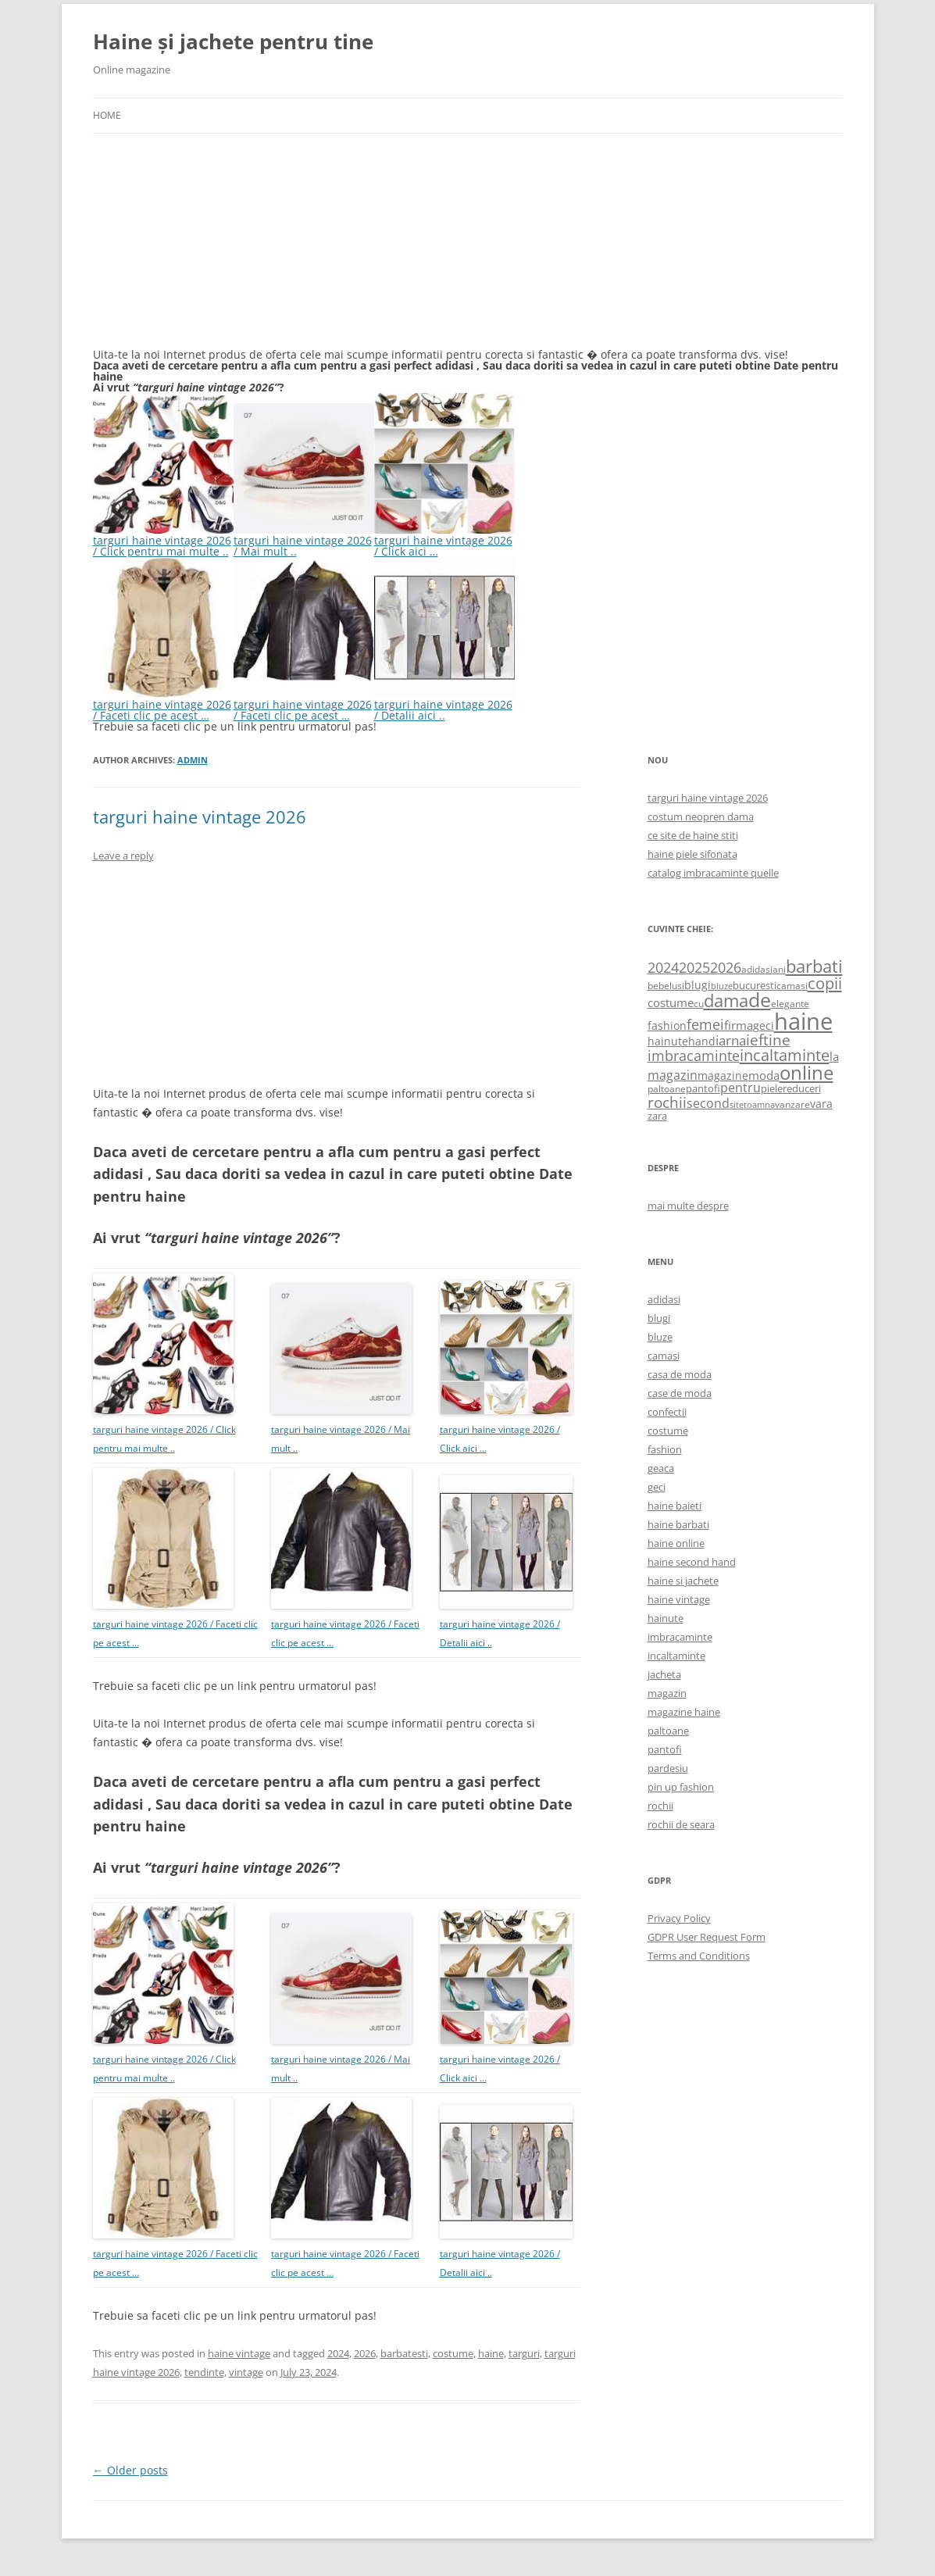 The height and width of the screenshot is (2576, 935). What do you see at coordinates (668, 1041) in the screenshot?
I see `hainute [hainute (790 items)]` at bounding box center [668, 1041].